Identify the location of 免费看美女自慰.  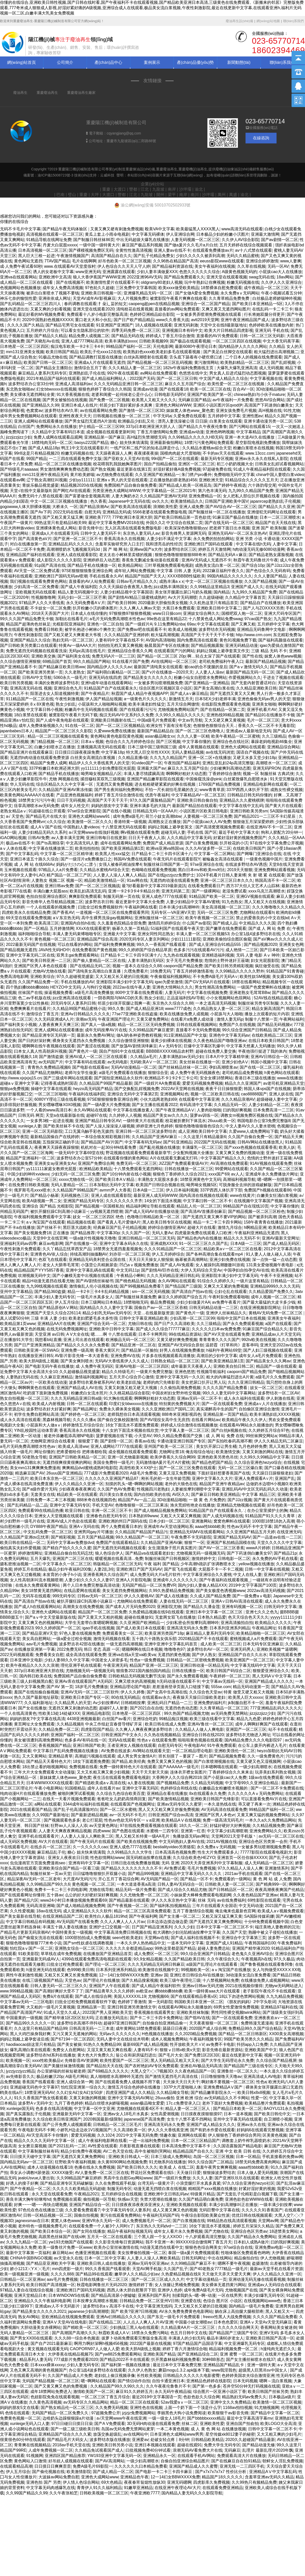
(49, 1654).